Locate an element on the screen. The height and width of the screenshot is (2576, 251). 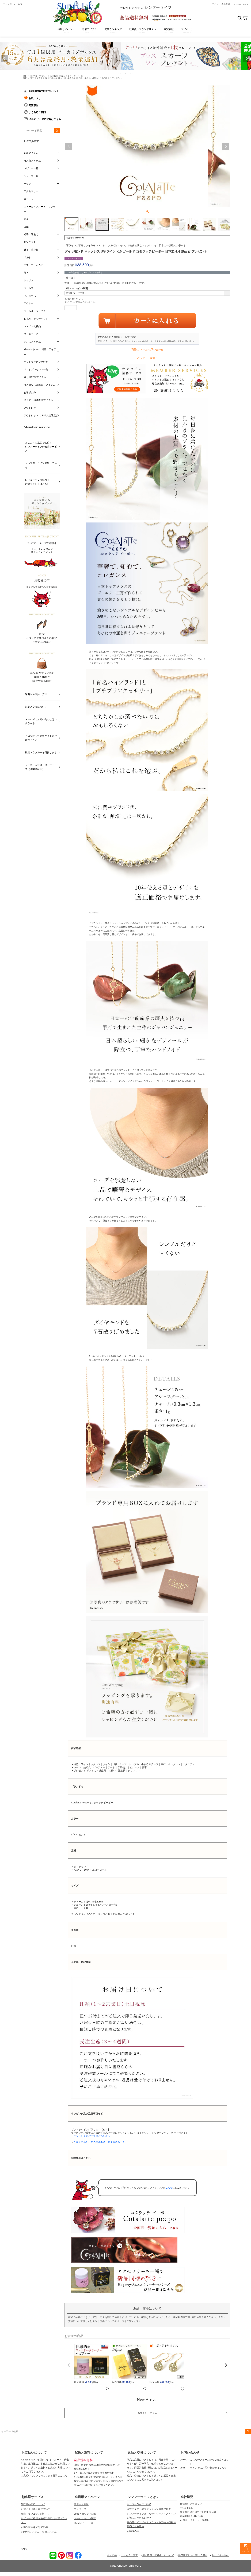
Next is located at coordinates (246, 58).